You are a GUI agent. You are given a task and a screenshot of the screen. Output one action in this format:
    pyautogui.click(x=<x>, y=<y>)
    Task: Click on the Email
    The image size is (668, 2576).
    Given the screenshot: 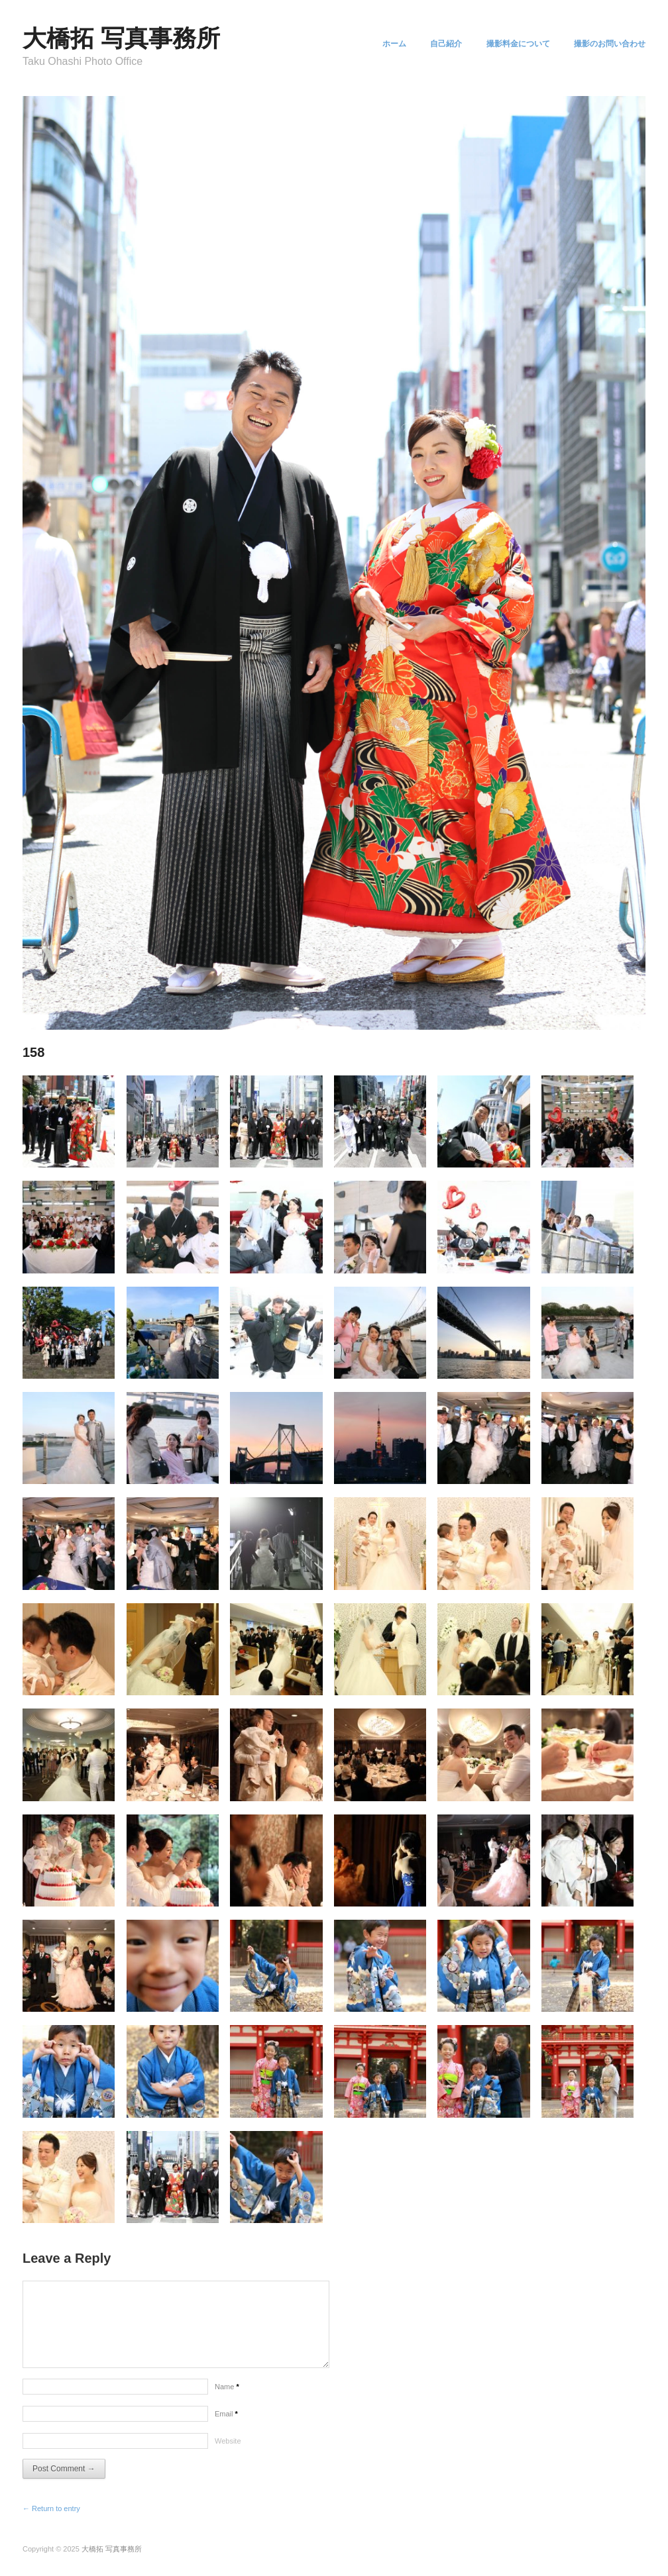 What is the action you would take?
    pyautogui.click(x=226, y=2414)
    